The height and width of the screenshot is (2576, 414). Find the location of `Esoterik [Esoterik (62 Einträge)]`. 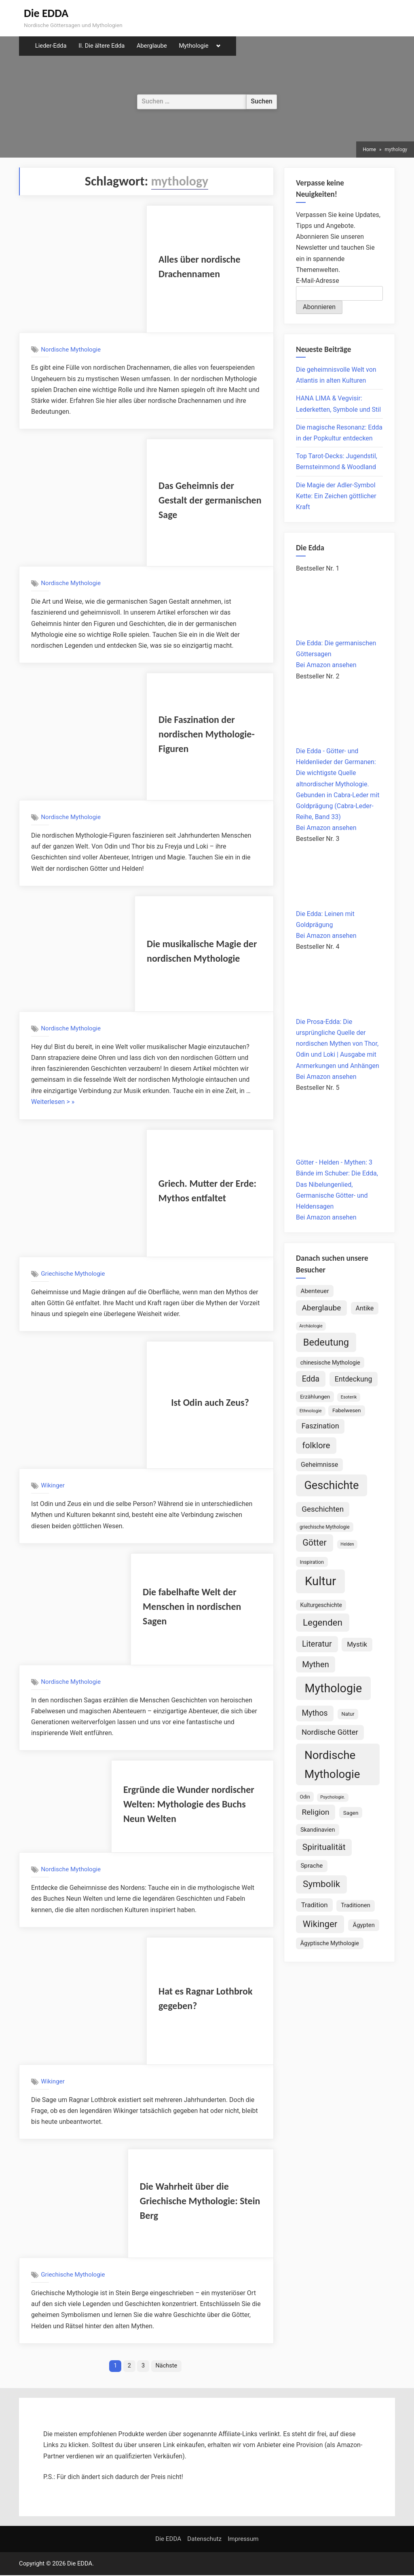

Esoterik [Esoterik (62 Einträge)] is located at coordinates (349, 1397).